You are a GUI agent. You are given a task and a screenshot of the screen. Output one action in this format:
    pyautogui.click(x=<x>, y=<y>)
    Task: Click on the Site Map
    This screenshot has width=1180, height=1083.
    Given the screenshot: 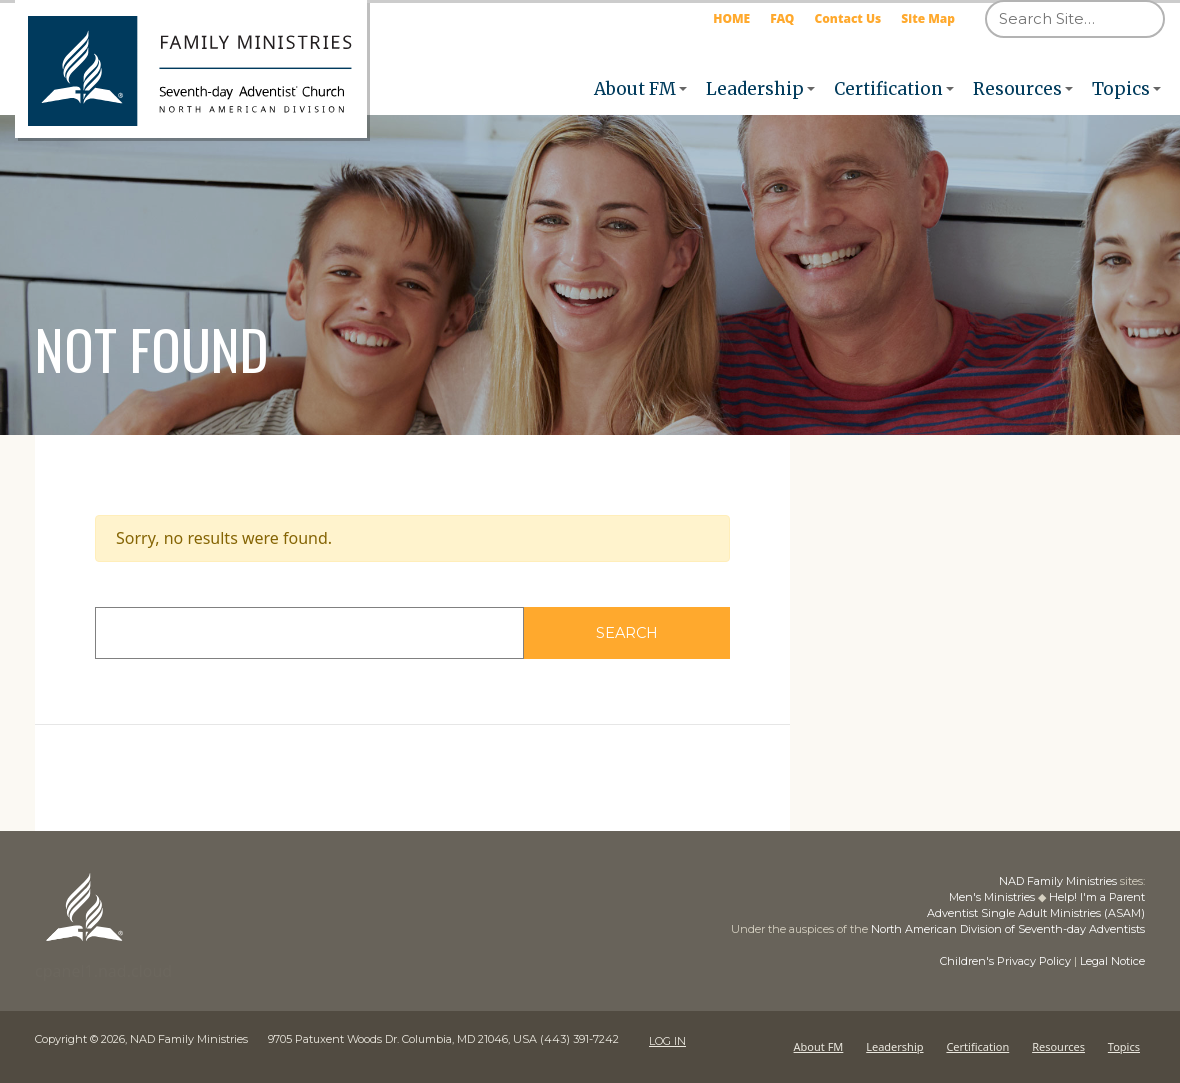 What is the action you would take?
    pyautogui.click(x=928, y=19)
    